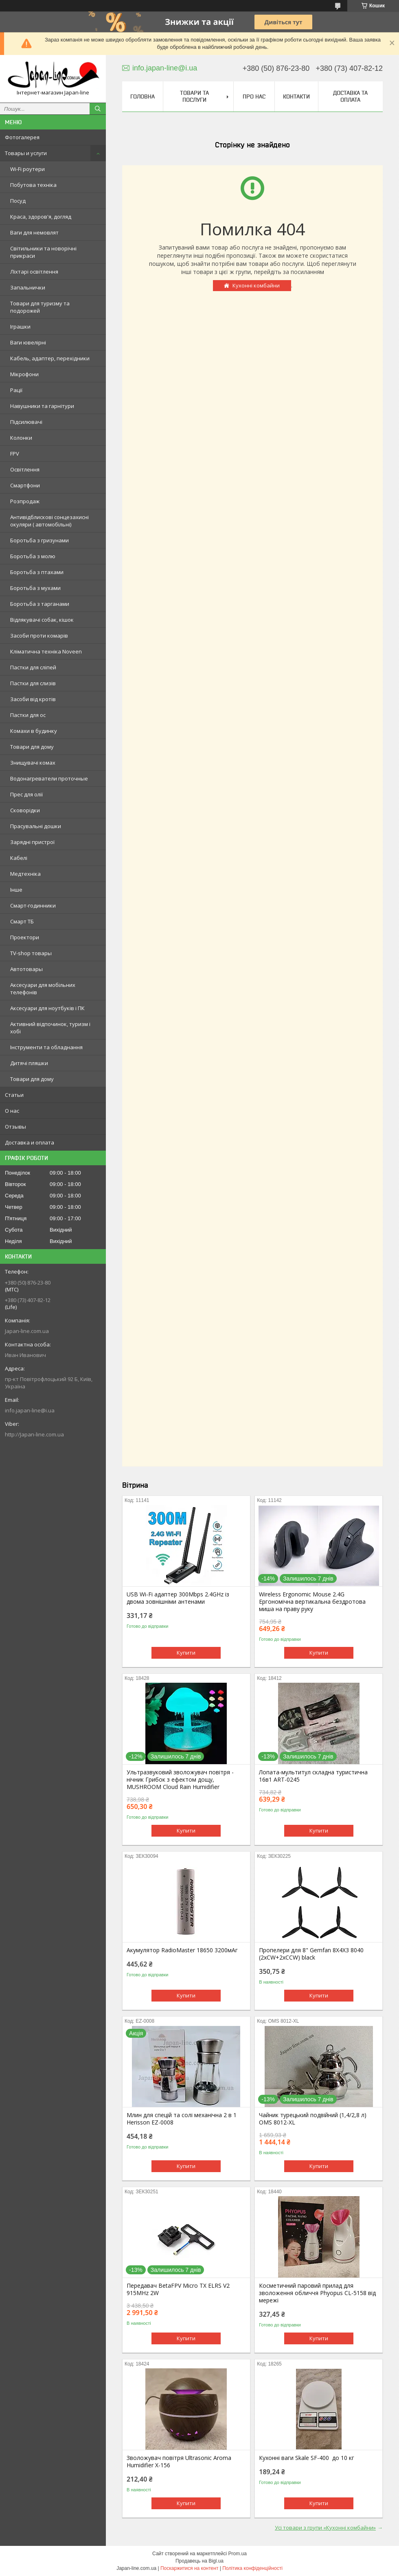 The width and height of the screenshot is (399, 2576). I want to click on Ліхтарі освітлення, so click(34, 271).